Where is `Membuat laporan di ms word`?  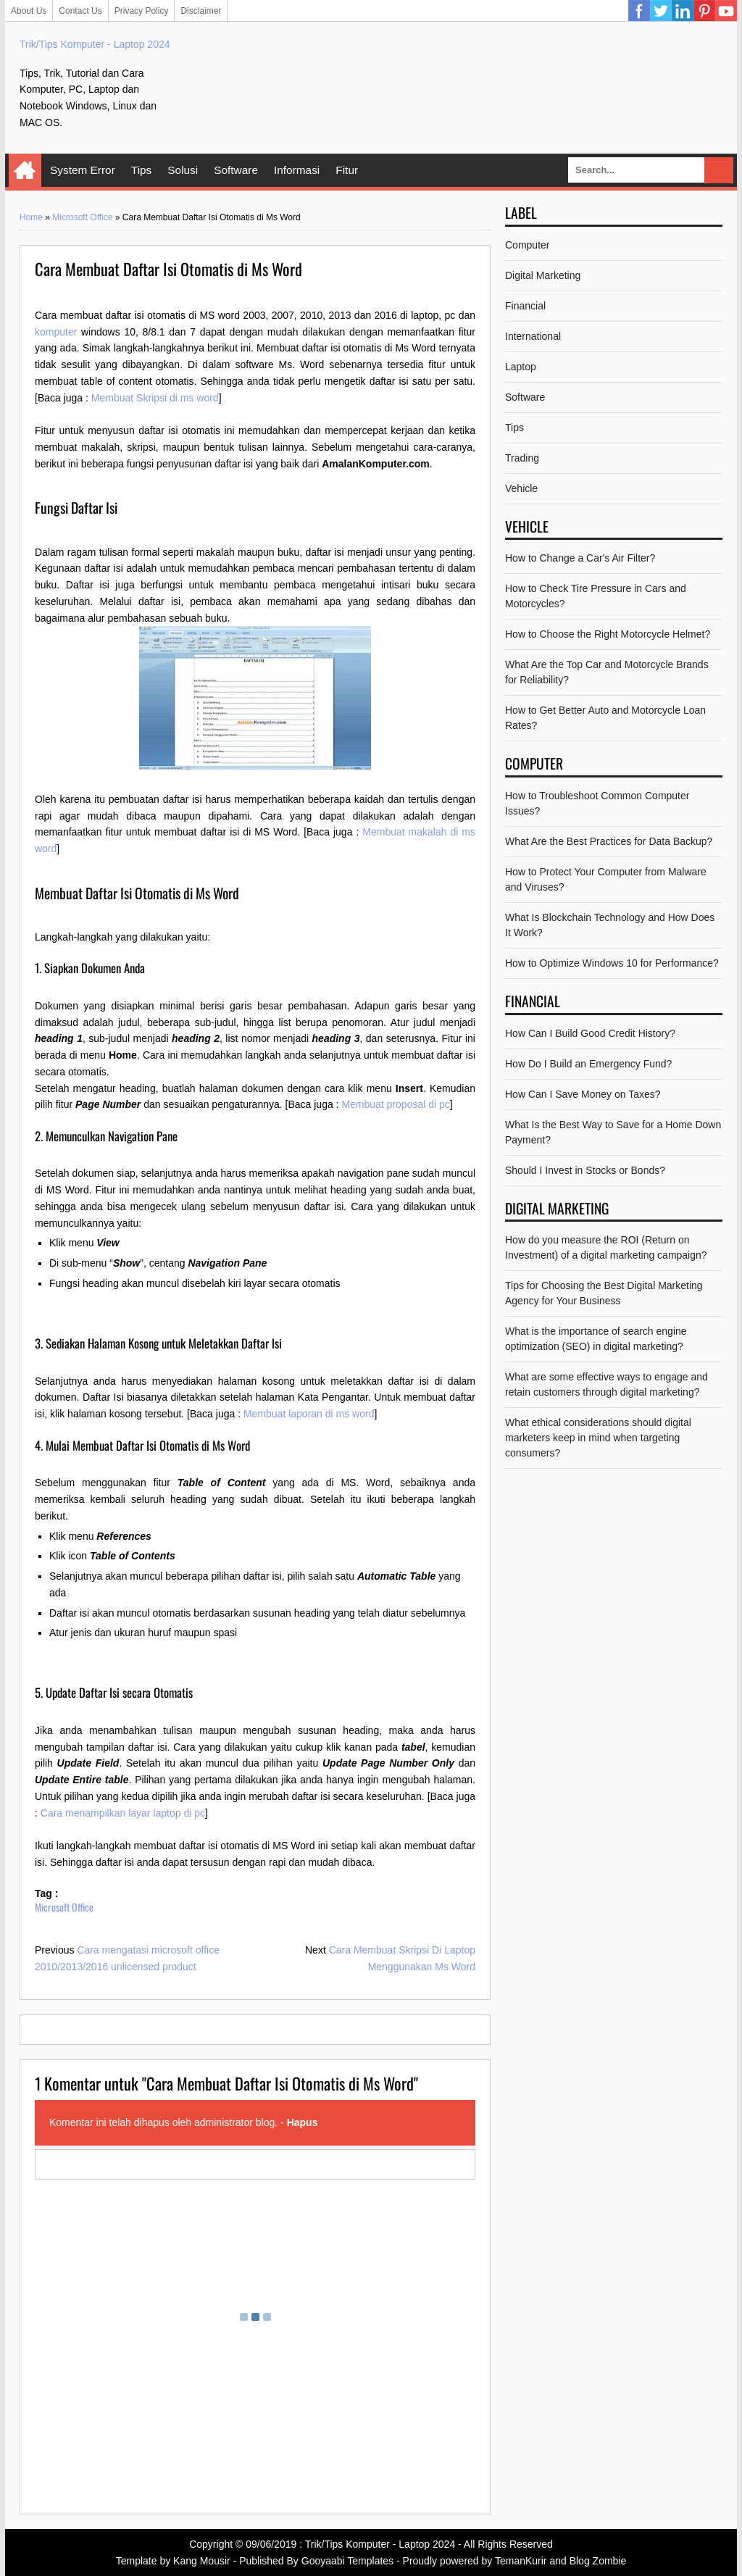 Membuat laporan di ms word is located at coordinates (309, 1414).